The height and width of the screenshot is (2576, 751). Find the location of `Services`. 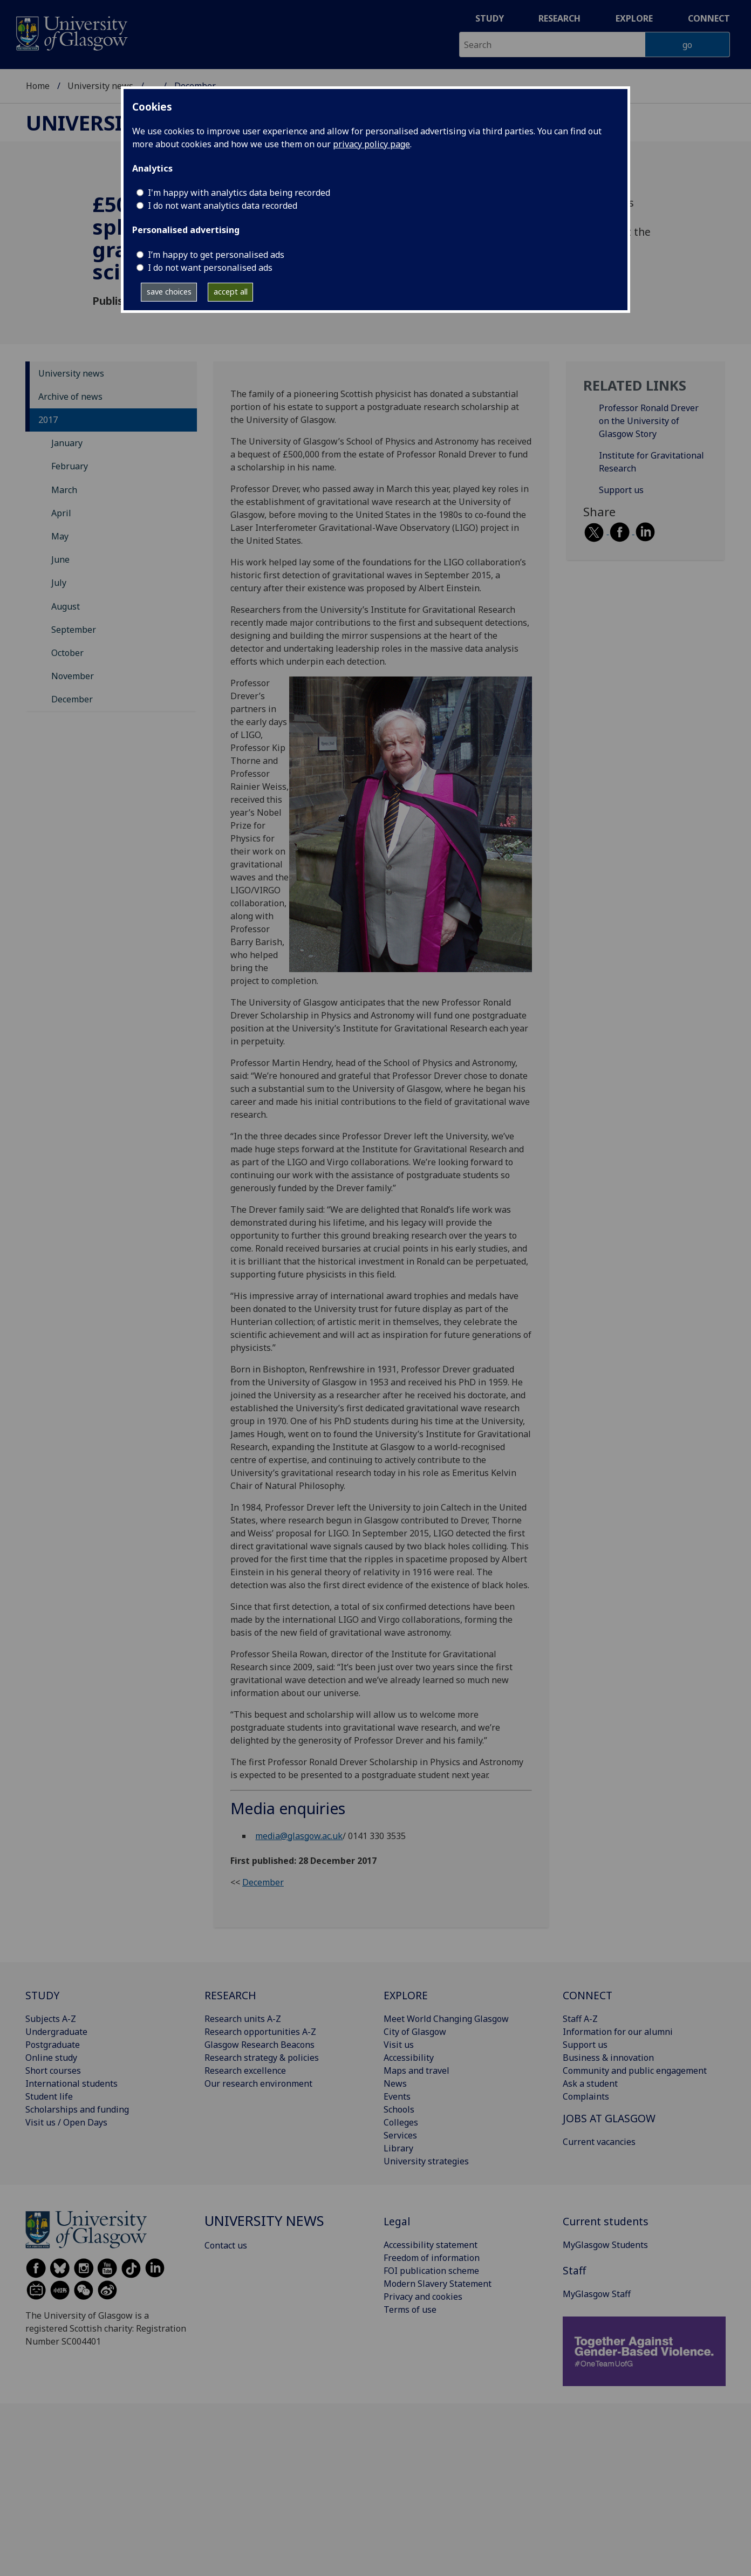

Services is located at coordinates (400, 2135).